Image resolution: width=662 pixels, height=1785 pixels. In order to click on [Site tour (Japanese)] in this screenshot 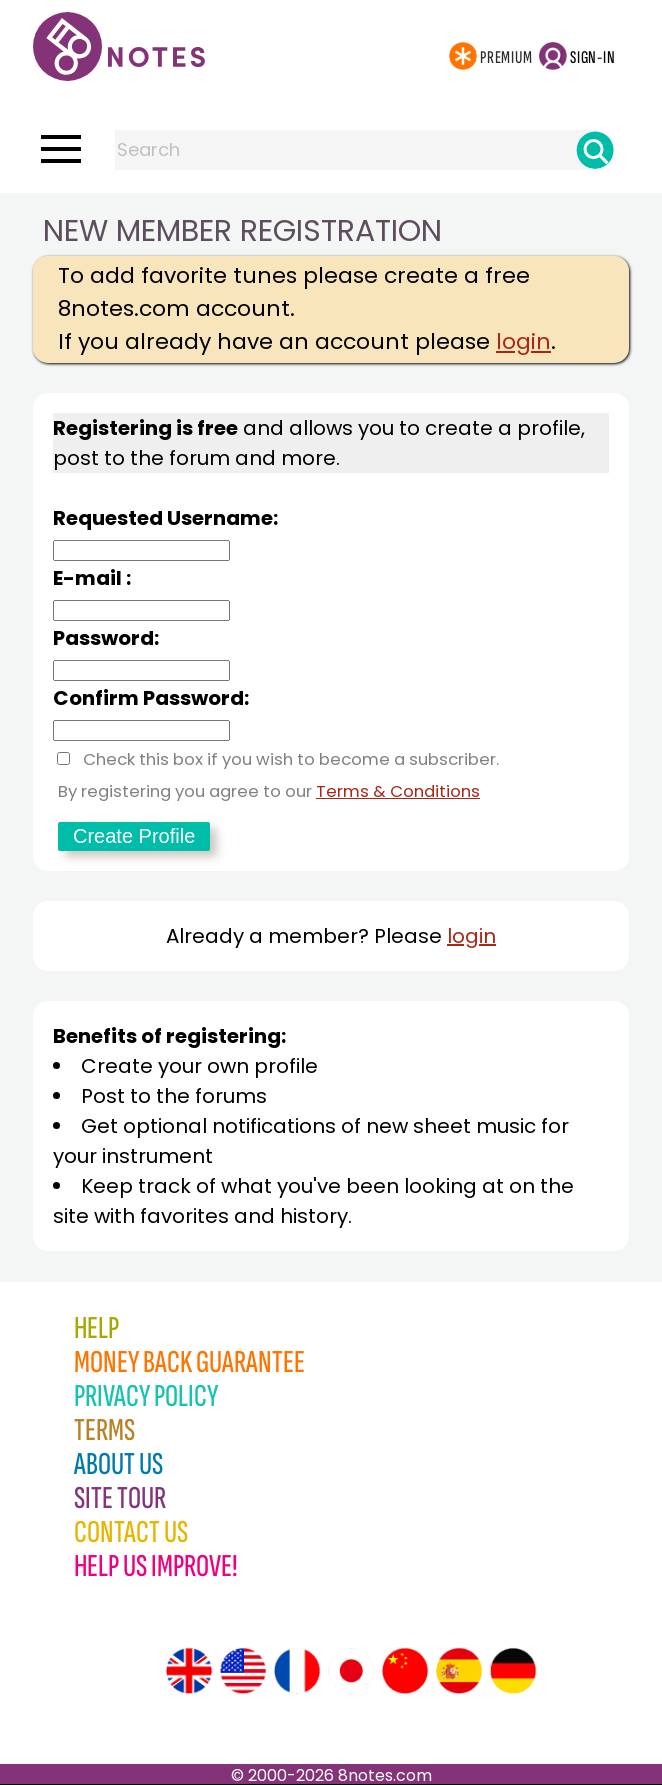, I will do `click(351, 1671)`.